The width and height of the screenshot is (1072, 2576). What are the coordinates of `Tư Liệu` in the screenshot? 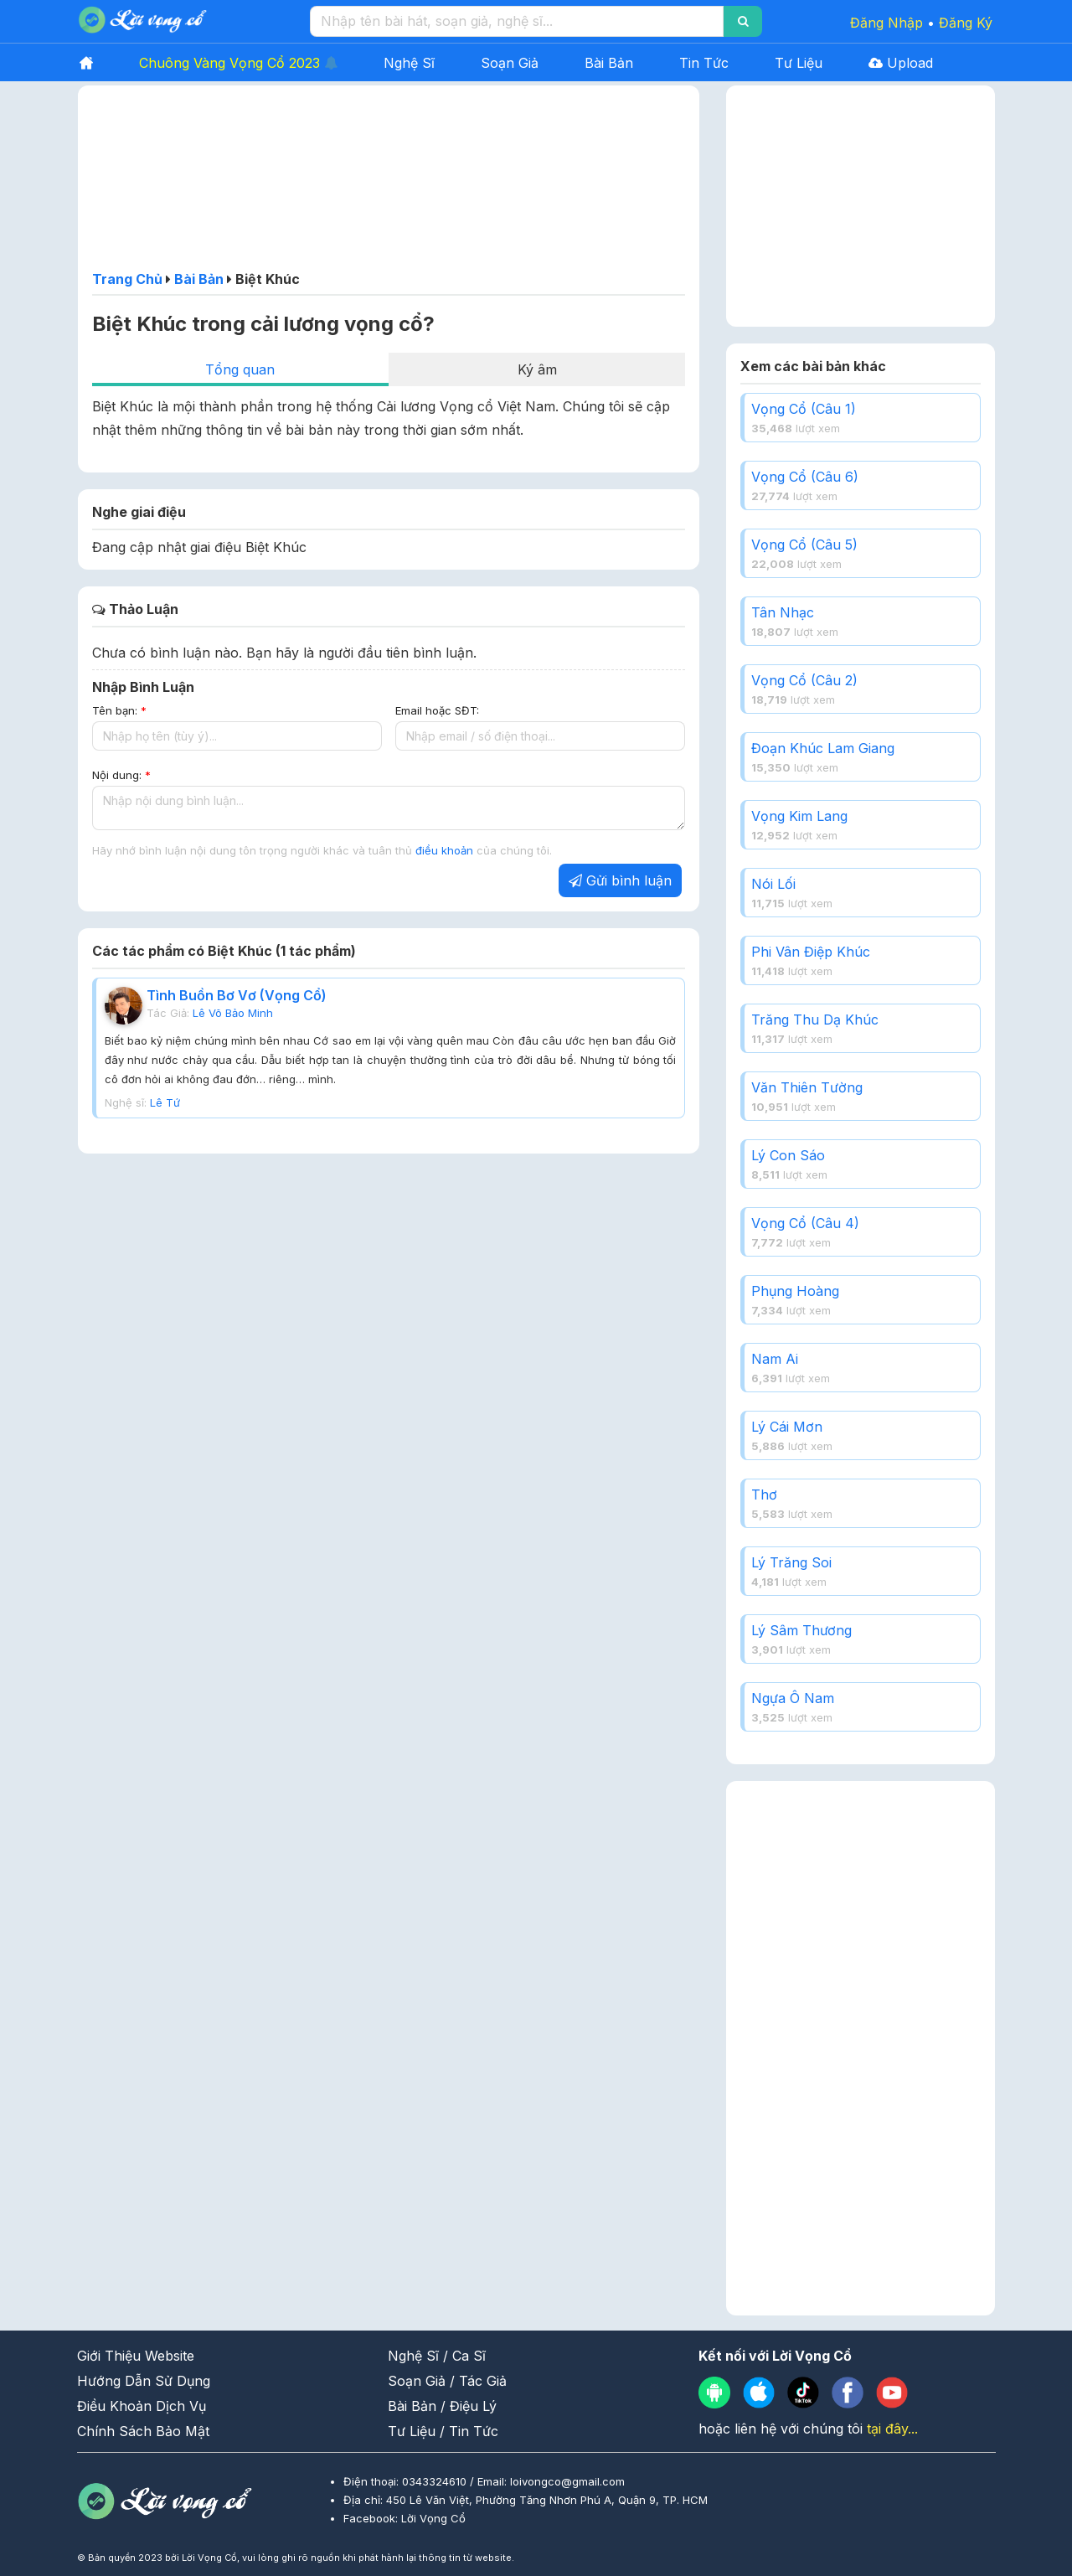 It's located at (798, 62).